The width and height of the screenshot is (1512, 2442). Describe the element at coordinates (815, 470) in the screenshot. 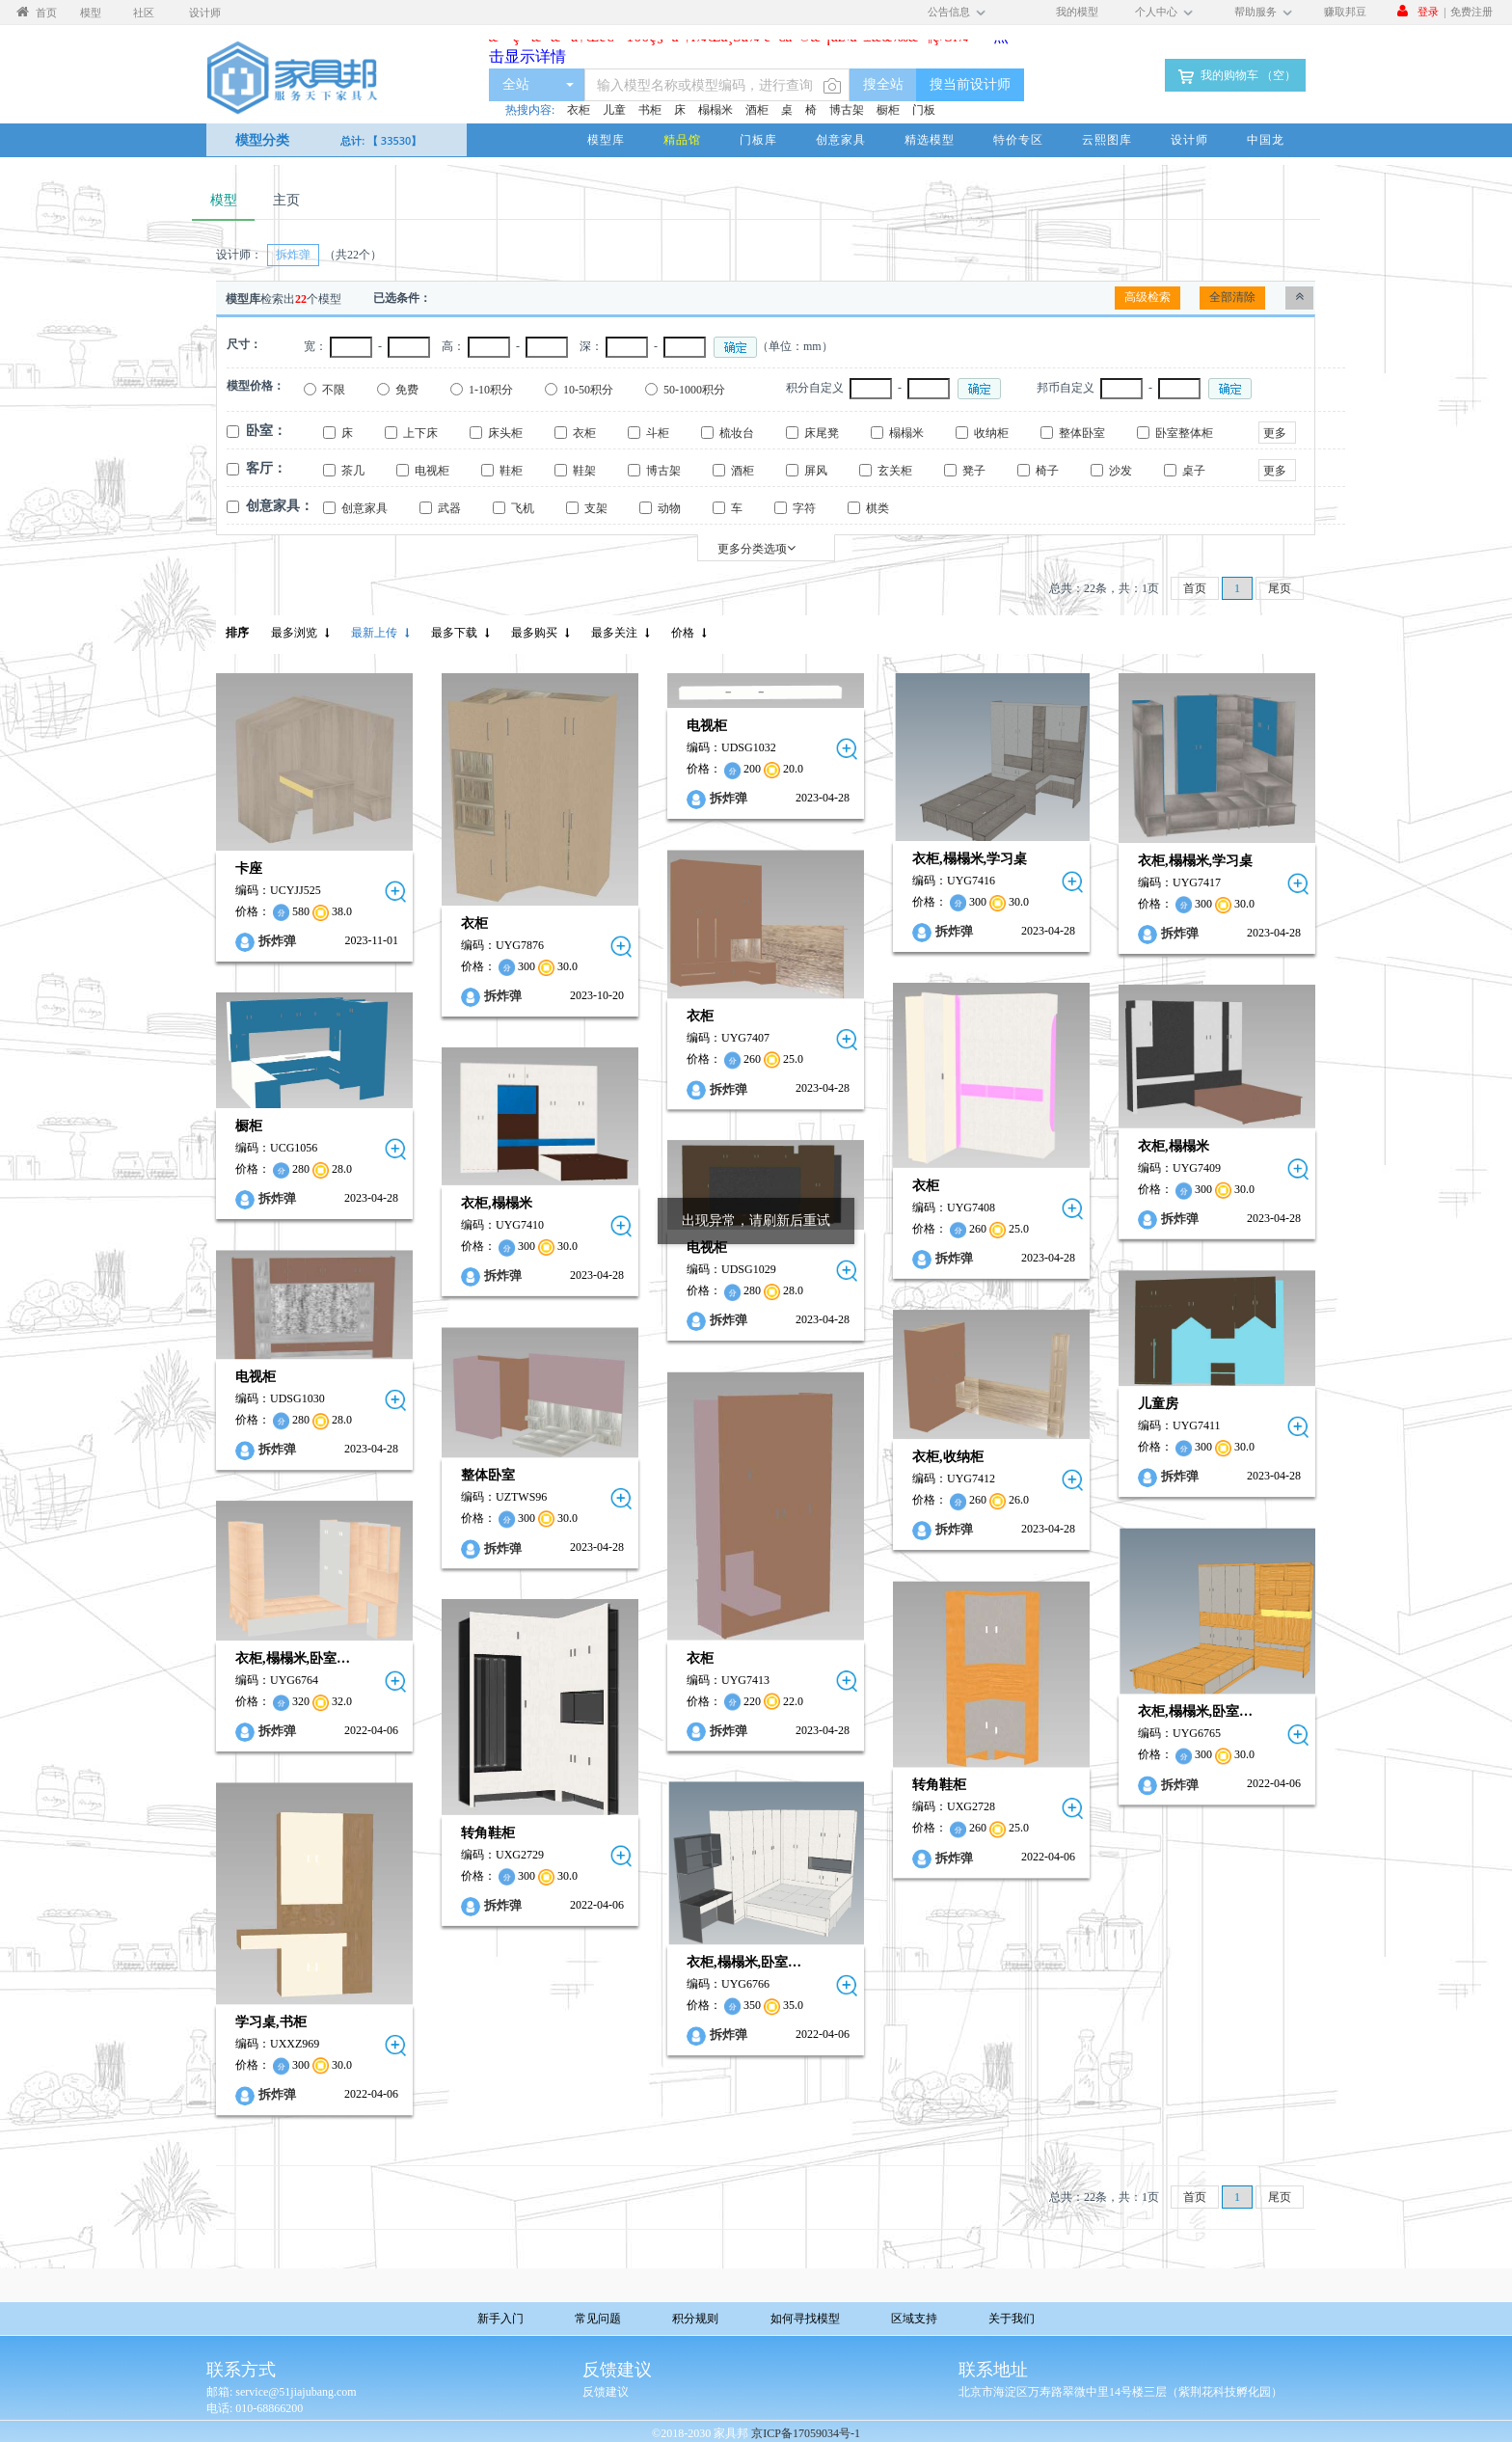

I see `屏风` at that location.